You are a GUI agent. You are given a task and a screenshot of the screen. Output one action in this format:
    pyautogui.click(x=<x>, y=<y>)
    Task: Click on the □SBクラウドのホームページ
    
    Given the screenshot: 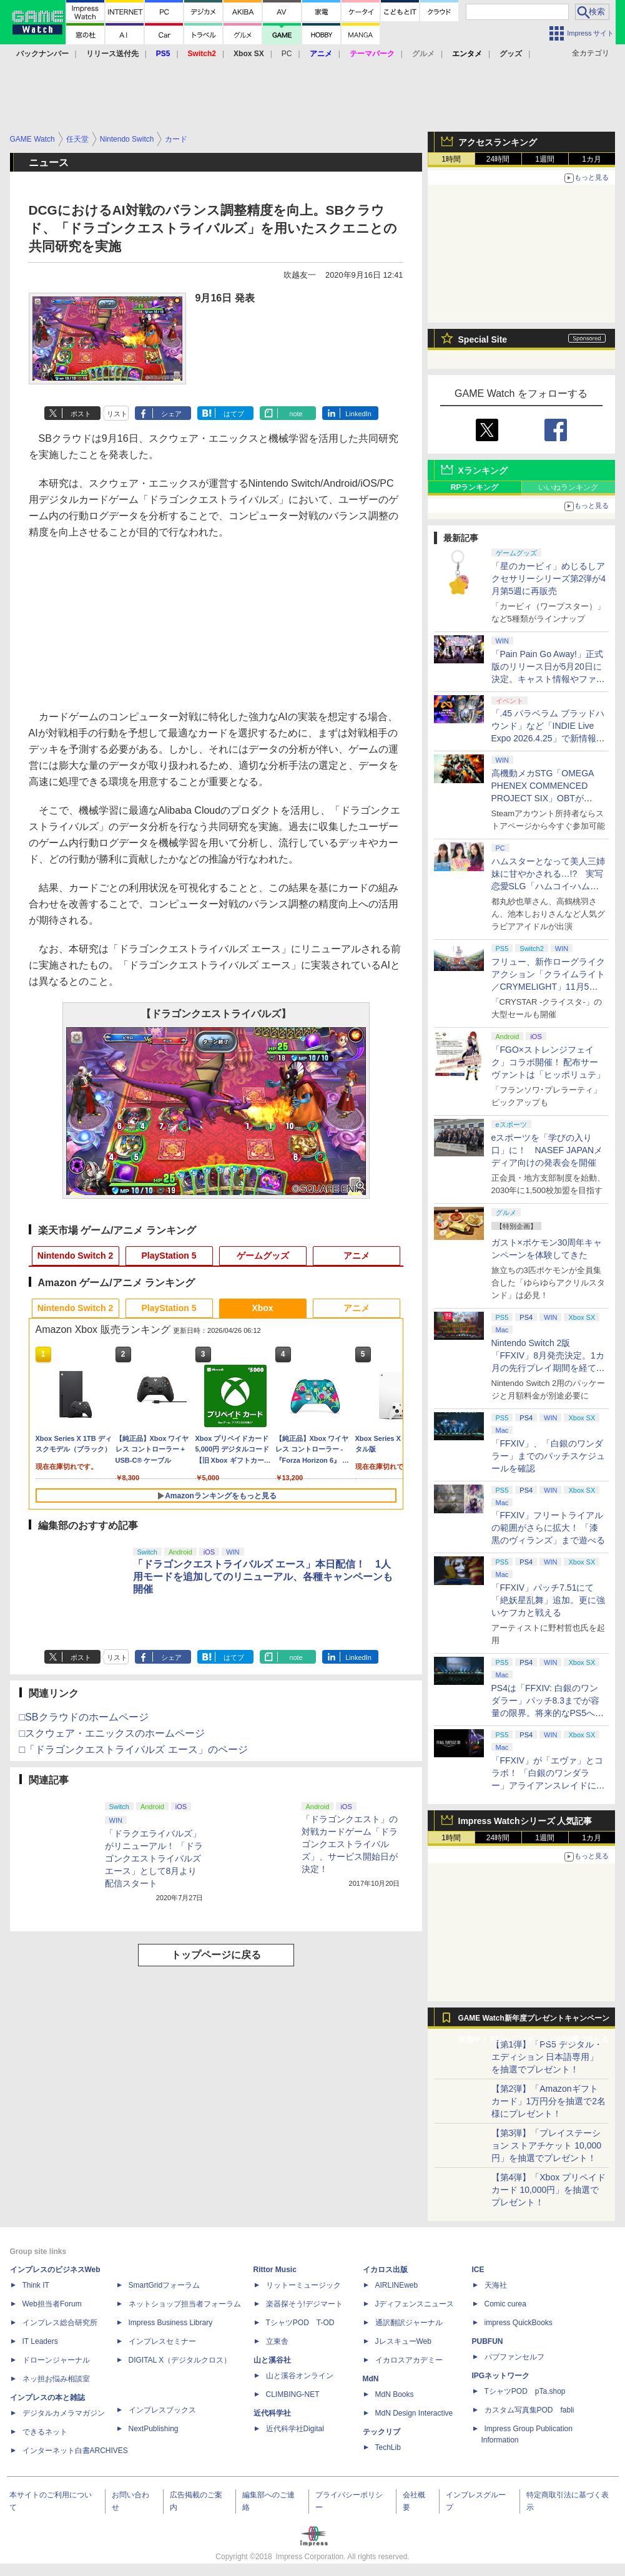 What is the action you would take?
    pyautogui.click(x=84, y=1717)
    